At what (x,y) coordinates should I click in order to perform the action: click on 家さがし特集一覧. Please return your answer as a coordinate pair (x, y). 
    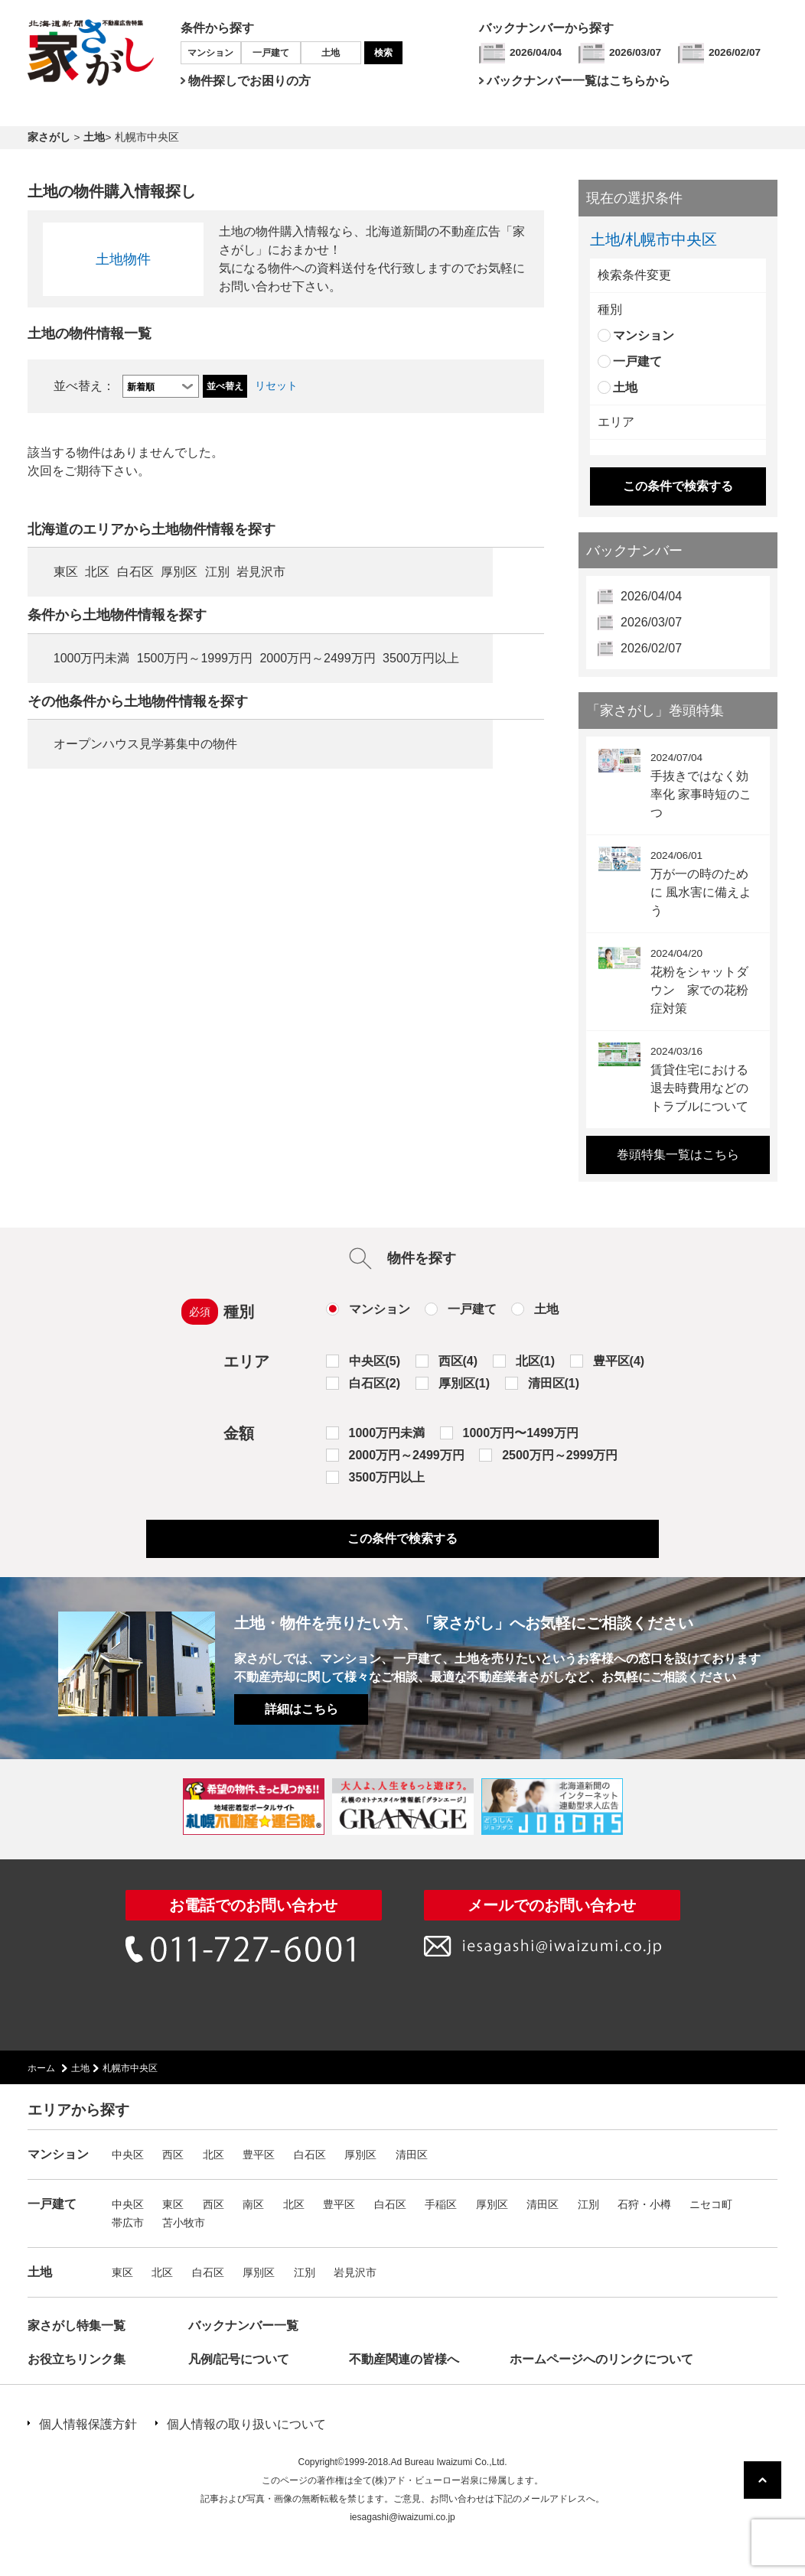
    Looking at the image, I should click on (76, 2325).